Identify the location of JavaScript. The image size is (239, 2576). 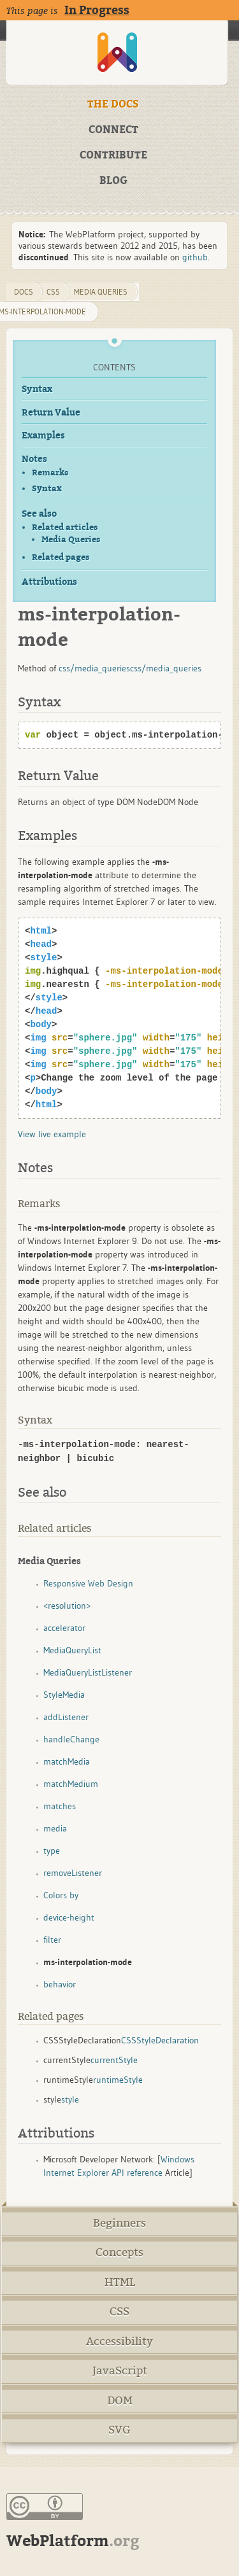
(119, 2370).